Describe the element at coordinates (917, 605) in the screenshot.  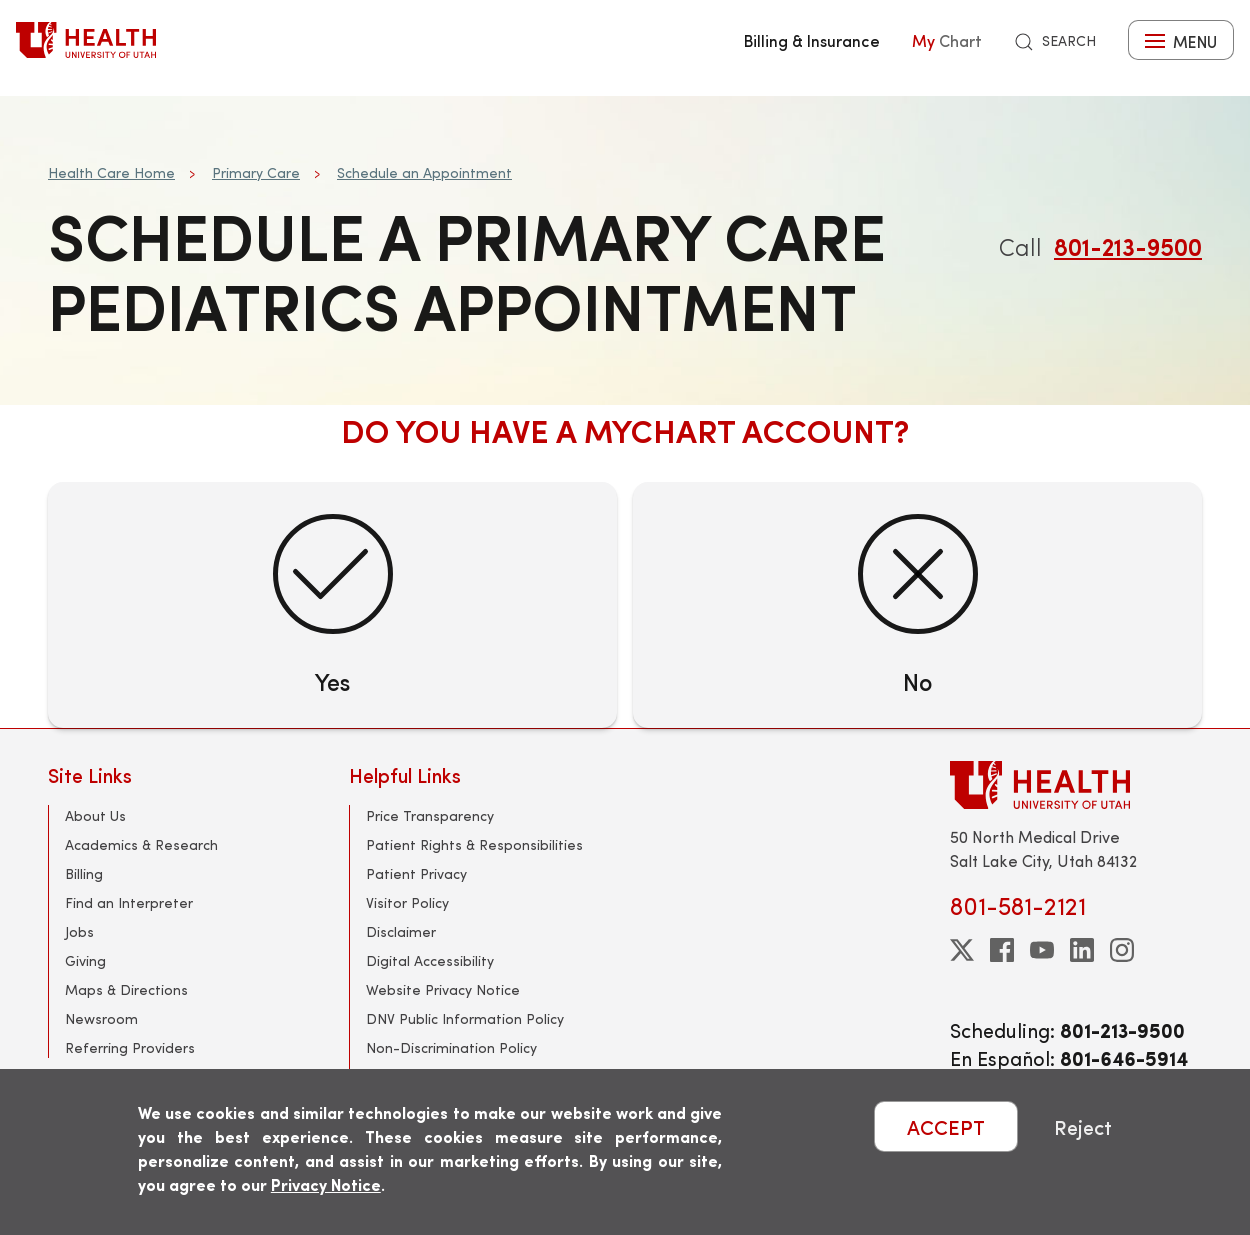
I see `[No]` at that location.